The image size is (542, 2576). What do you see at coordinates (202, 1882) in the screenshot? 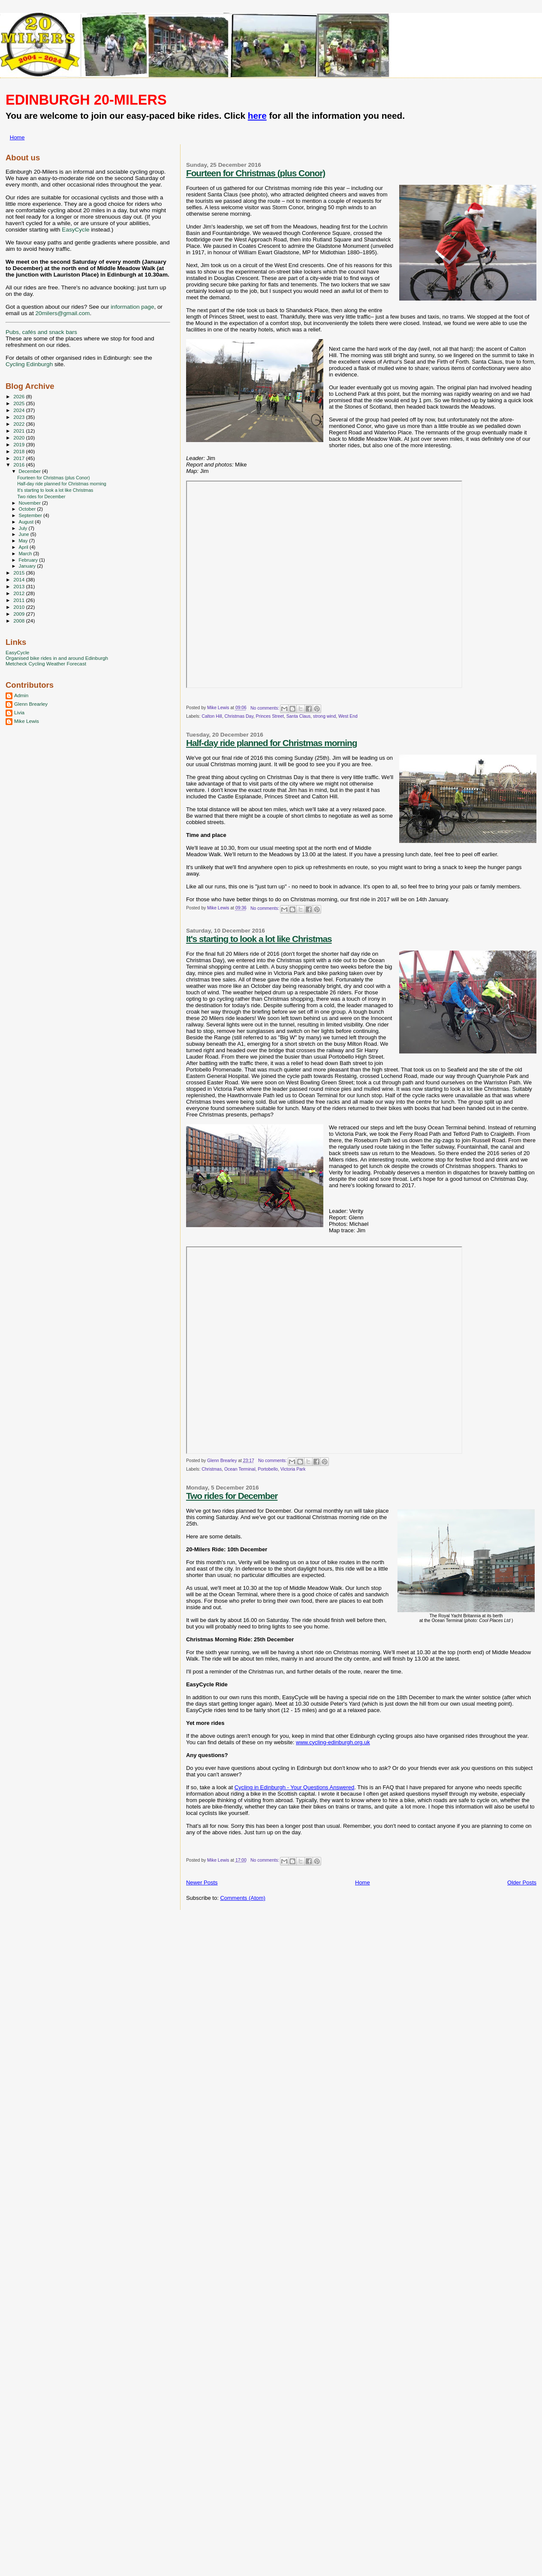
I see `Newer Posts` at bounding box center [202, 1882].